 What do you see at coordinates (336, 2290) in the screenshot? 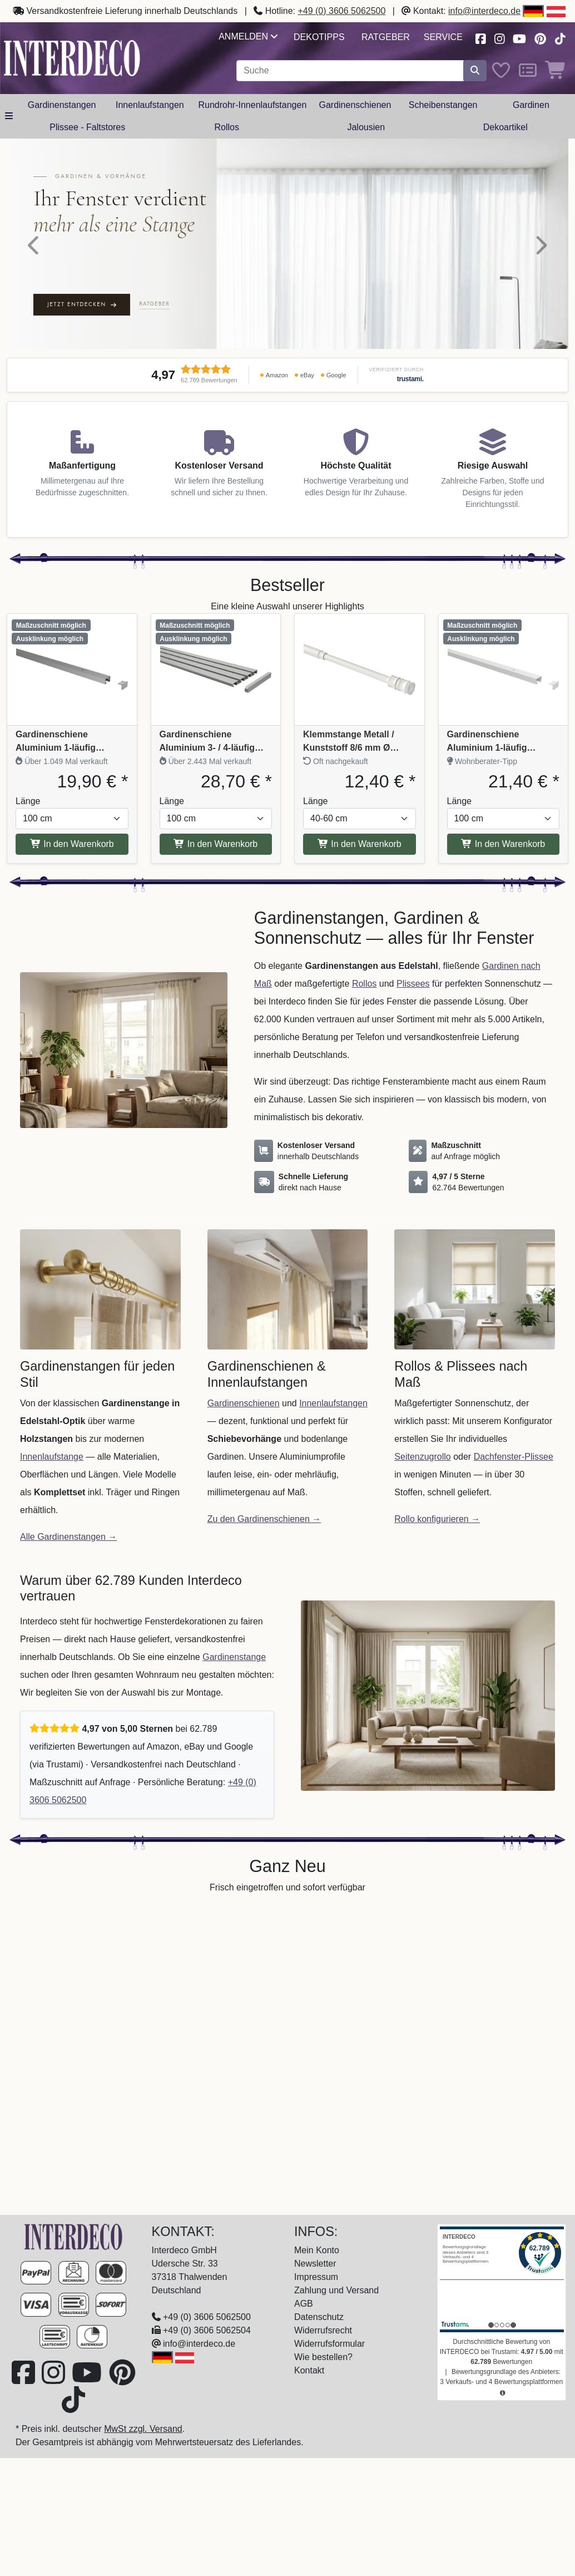
I see `Zahlung und Versand` at bounding box center [336, 2290].